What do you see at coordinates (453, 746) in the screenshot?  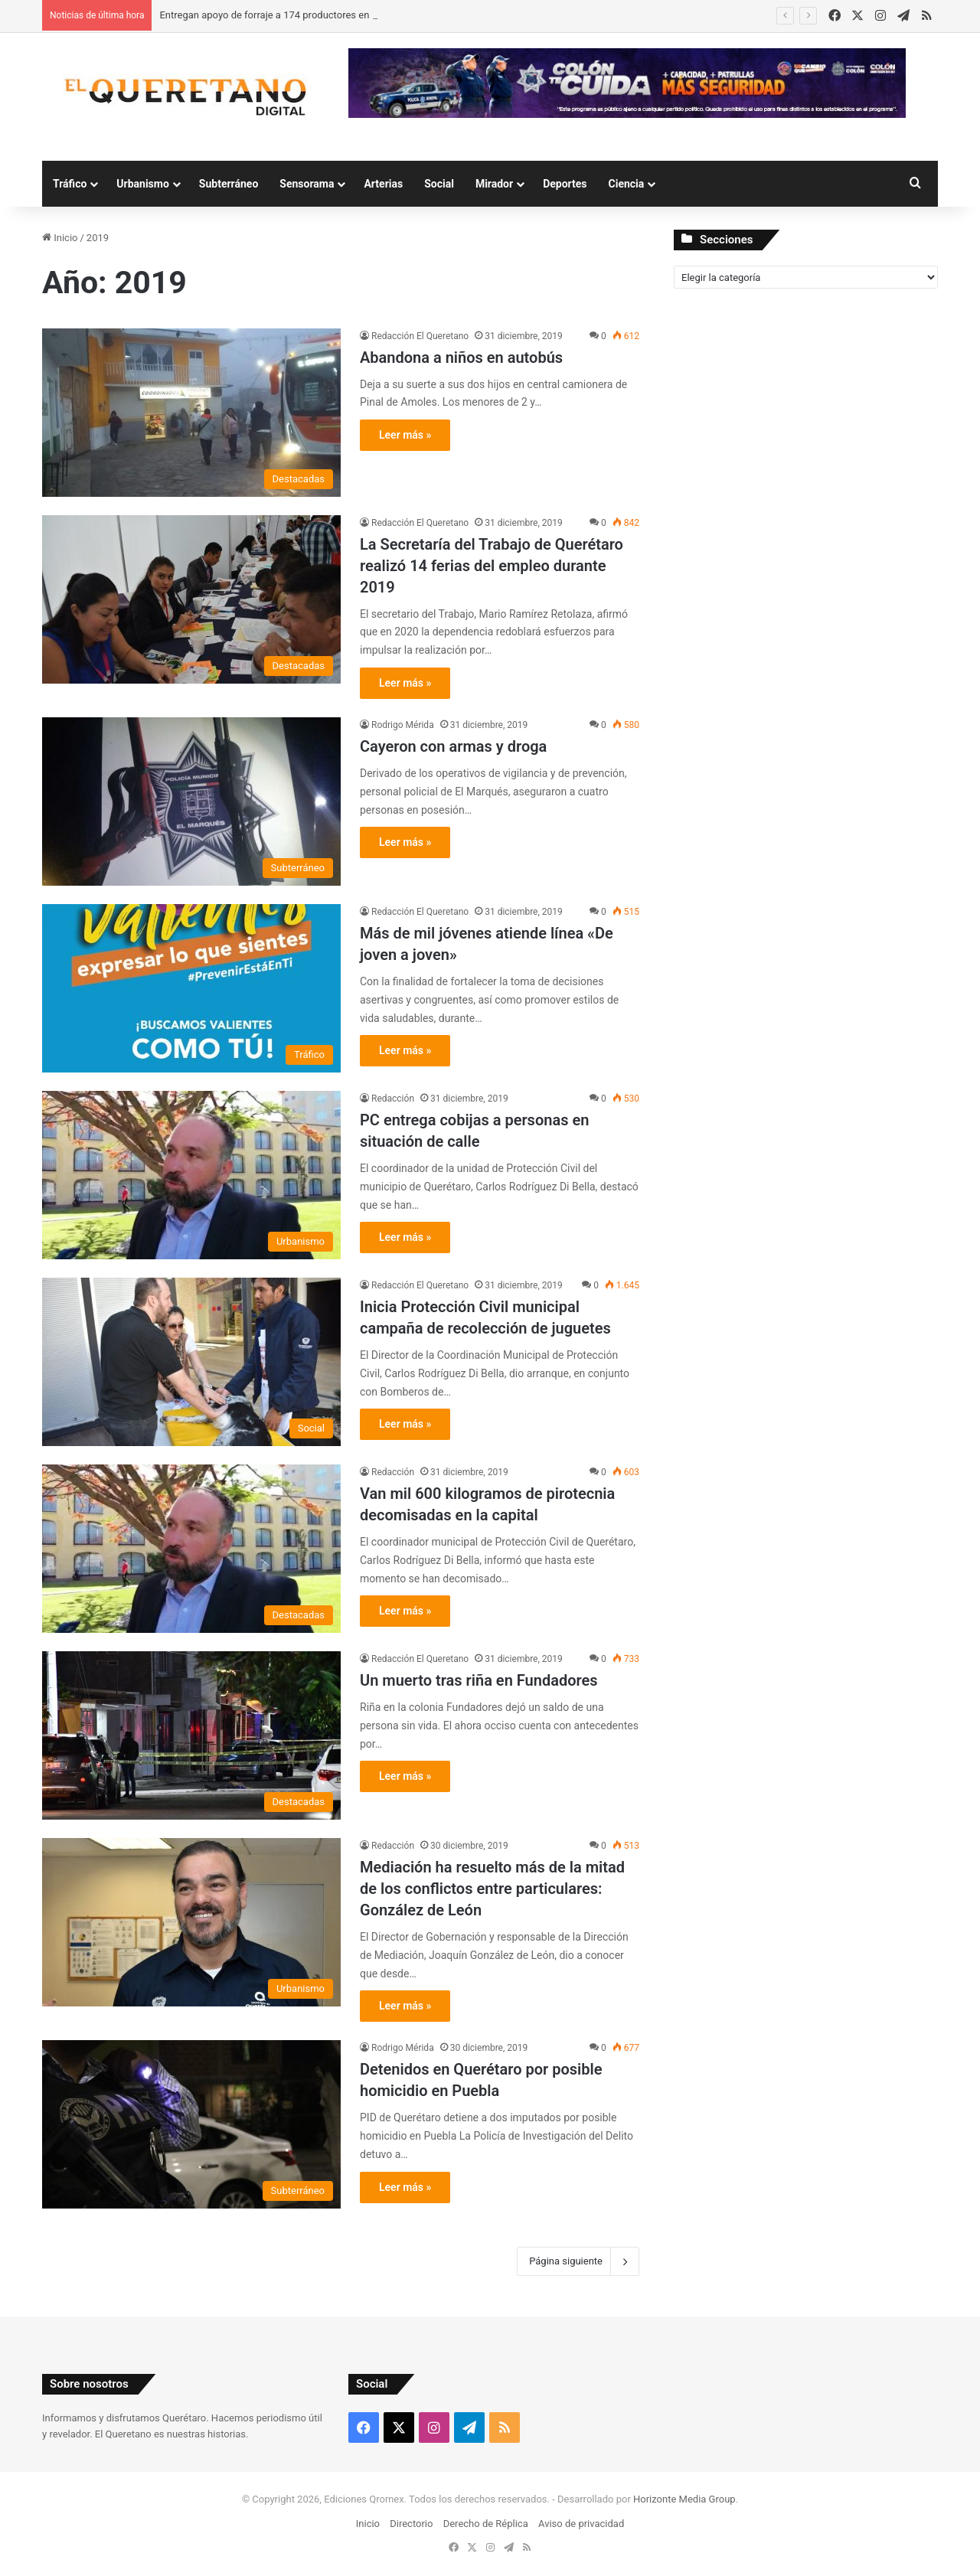 I see `Cayeron con armas y droga` at bounding box center [453, 746].